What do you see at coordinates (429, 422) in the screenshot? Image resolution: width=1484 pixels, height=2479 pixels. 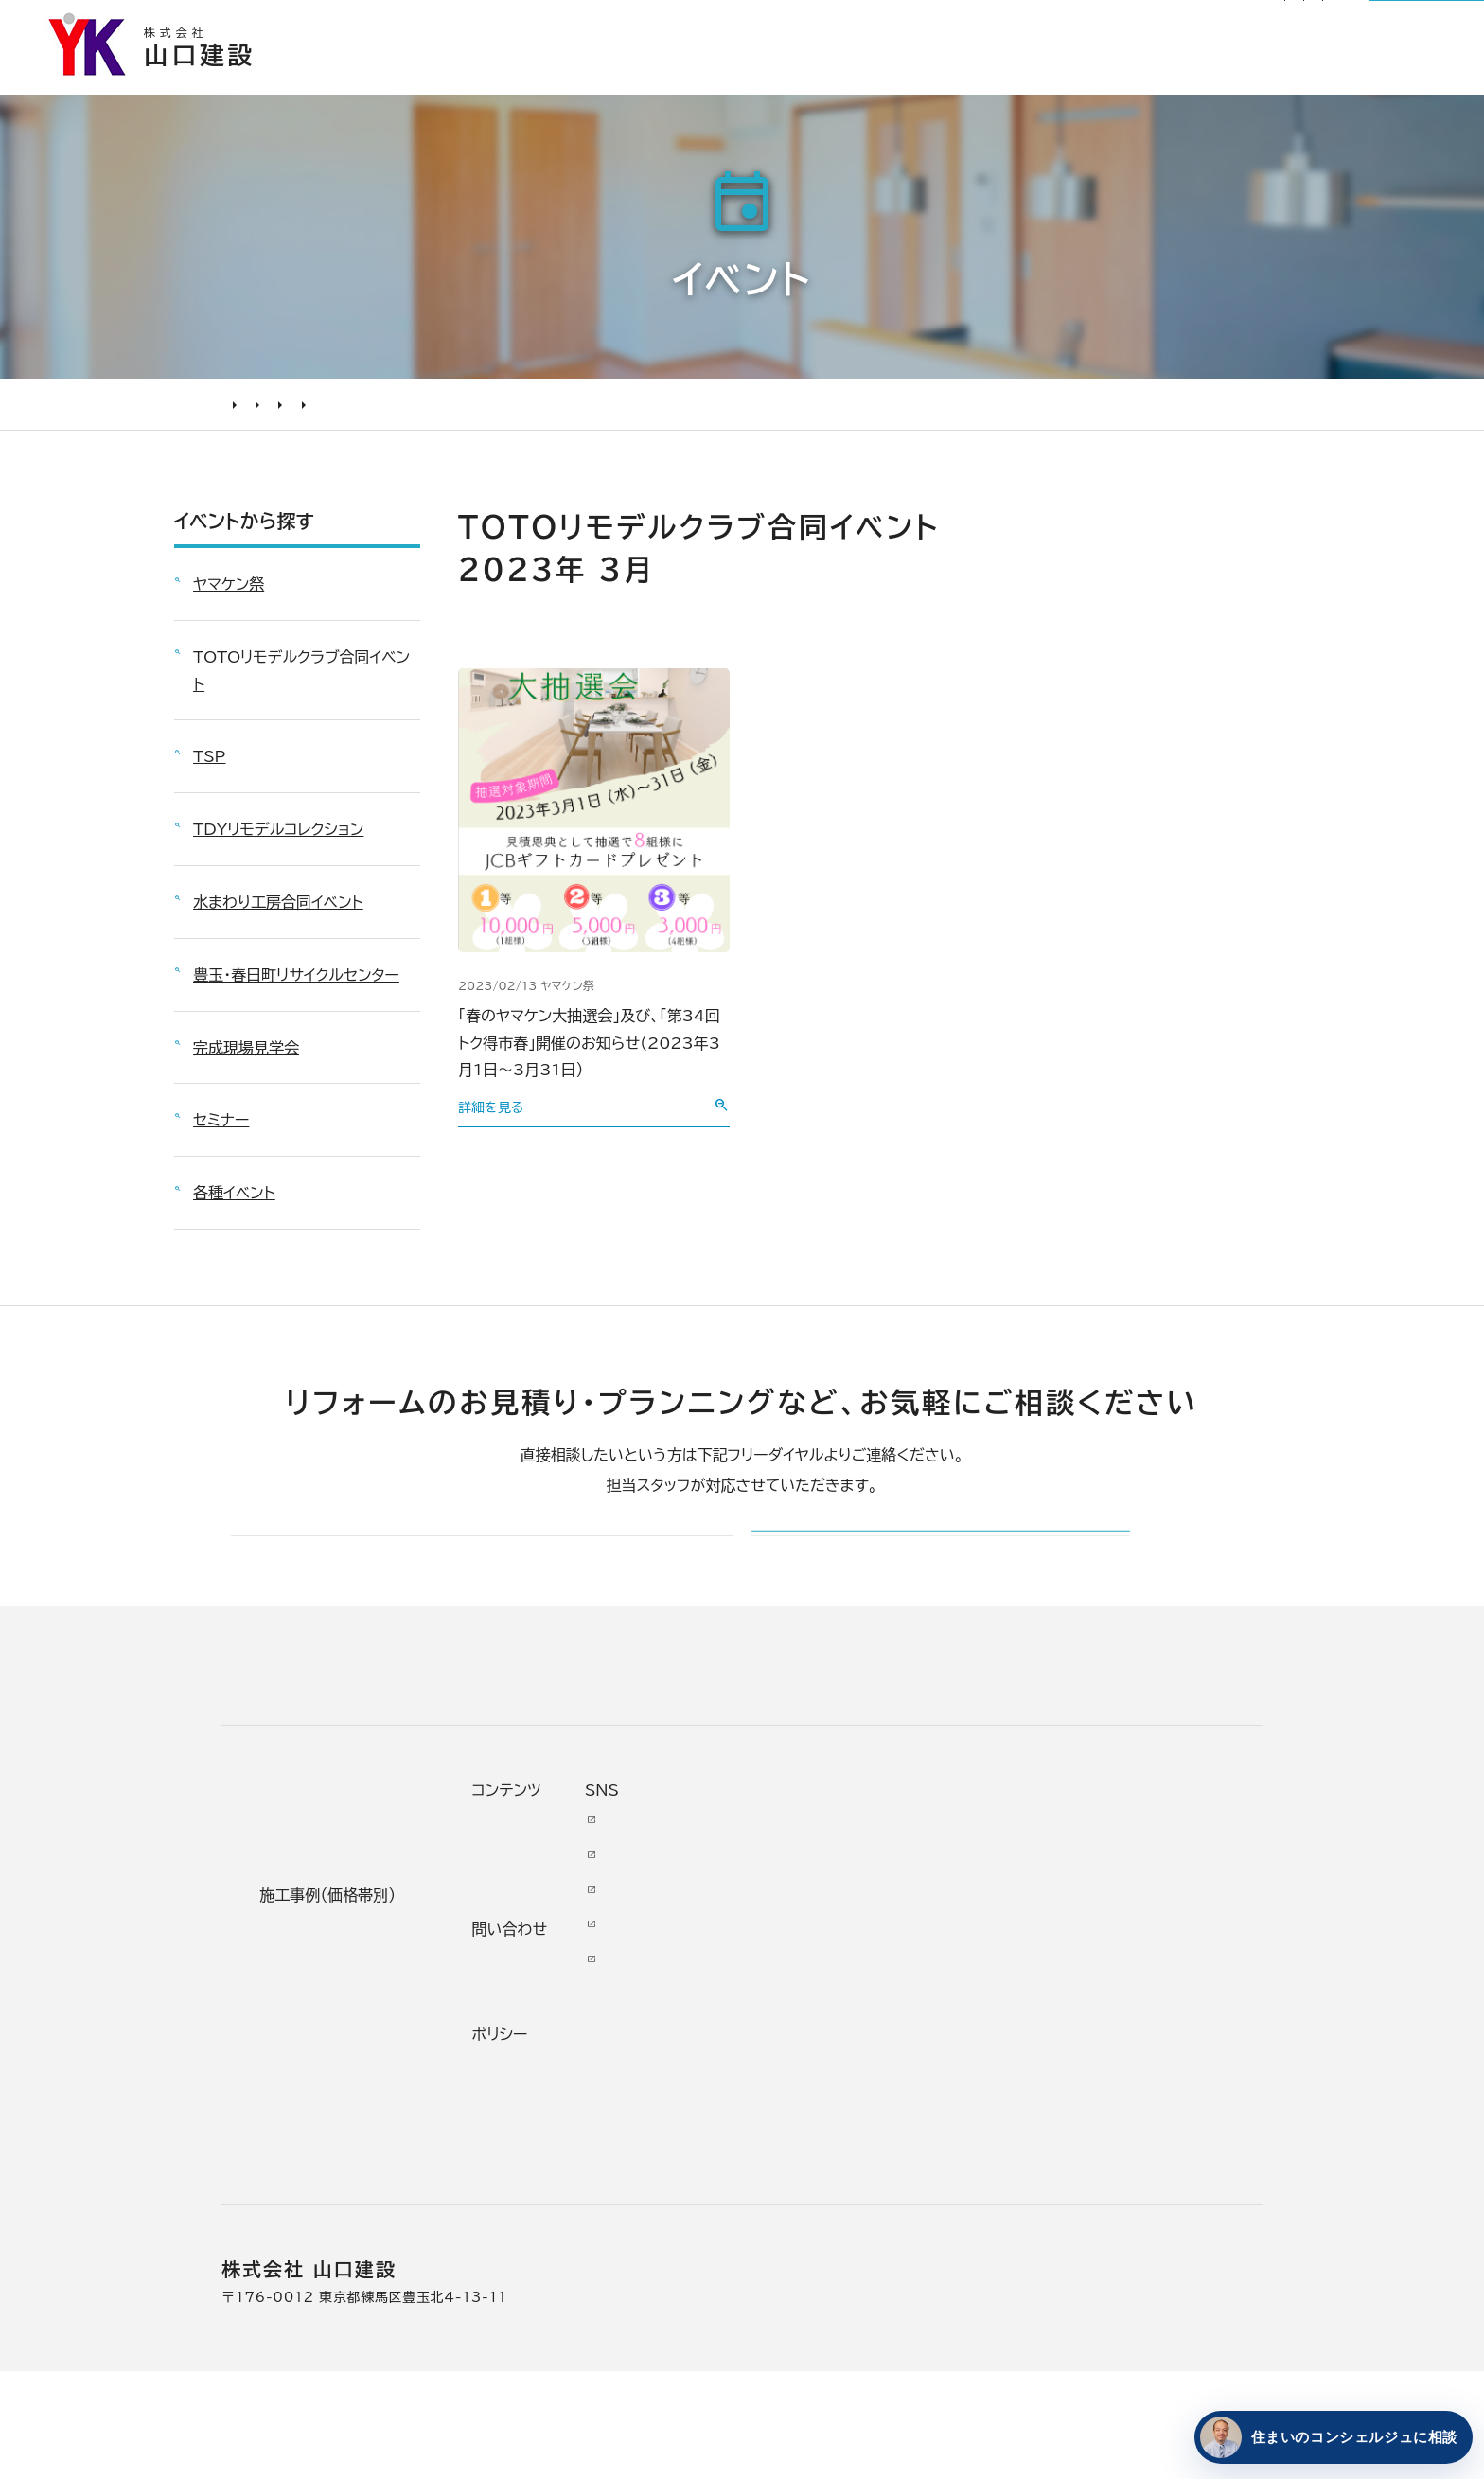 I see `TOTOリモデルクラブ合同イベント` at bounding box center [429, 422].